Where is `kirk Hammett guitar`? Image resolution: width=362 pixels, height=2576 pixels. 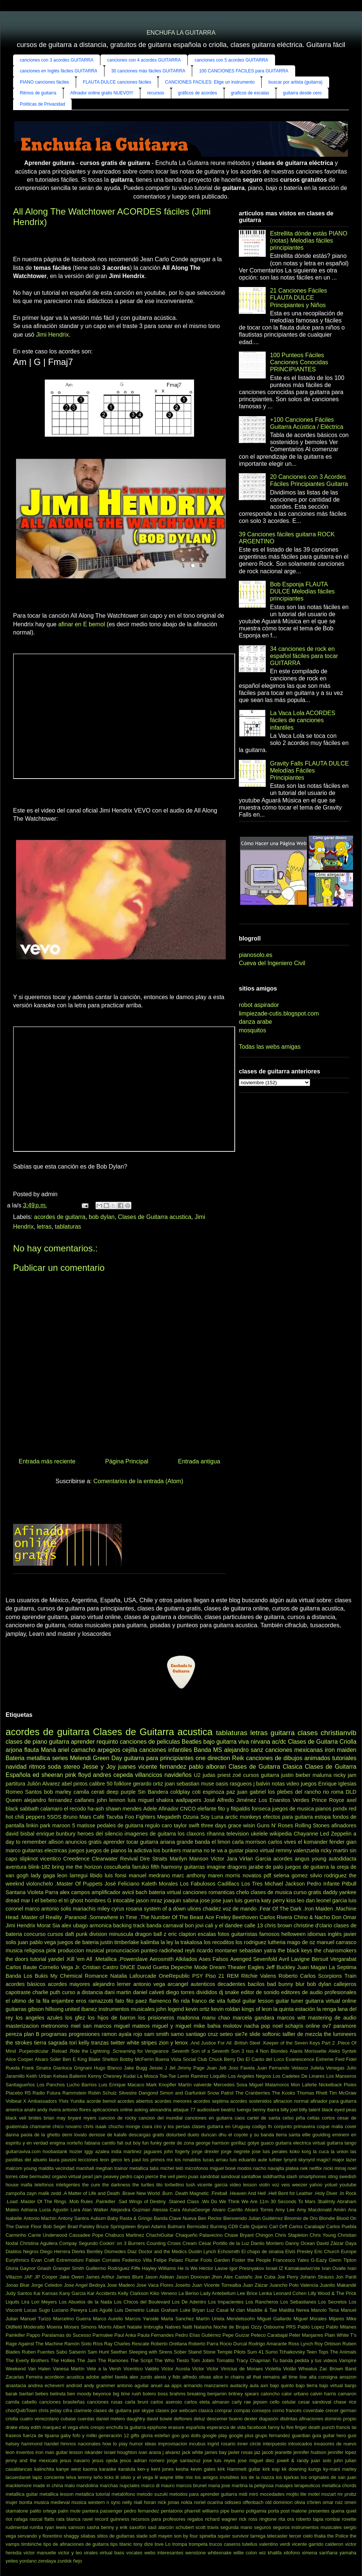
kirk Hammett guitar is located at coordinates (239, 2469).